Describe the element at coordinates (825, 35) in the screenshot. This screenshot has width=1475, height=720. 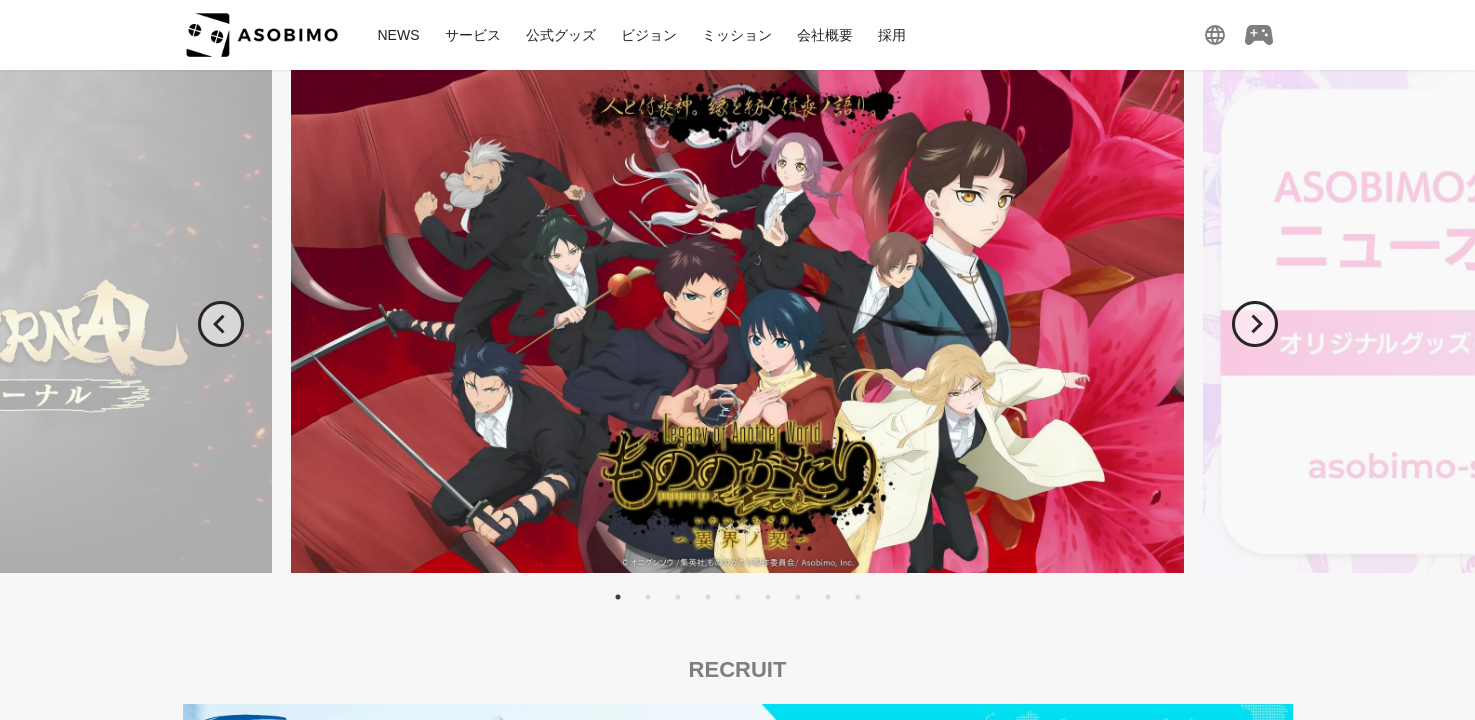
I see `会社概要` at that location.